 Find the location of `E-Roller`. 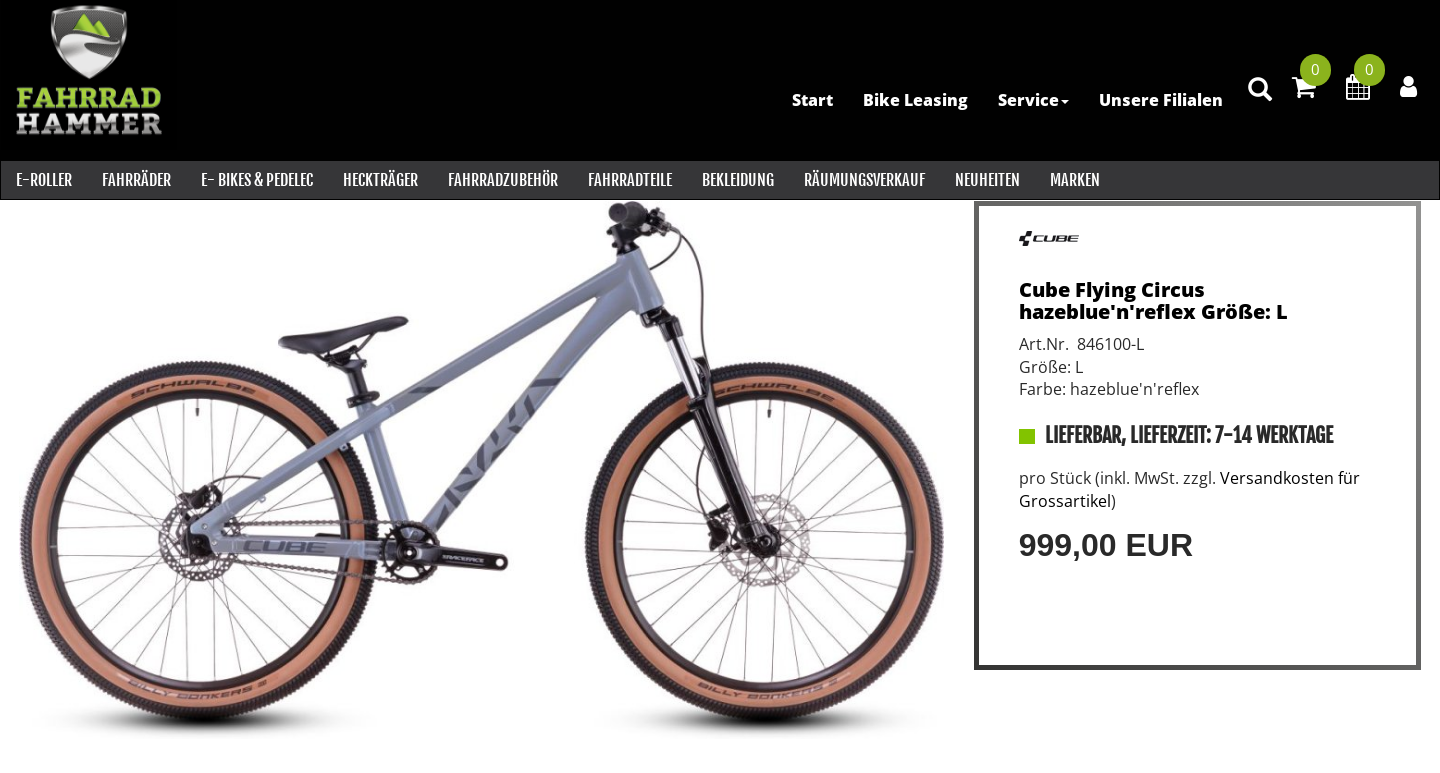

E-Roller is located at coordinates (43, 180).